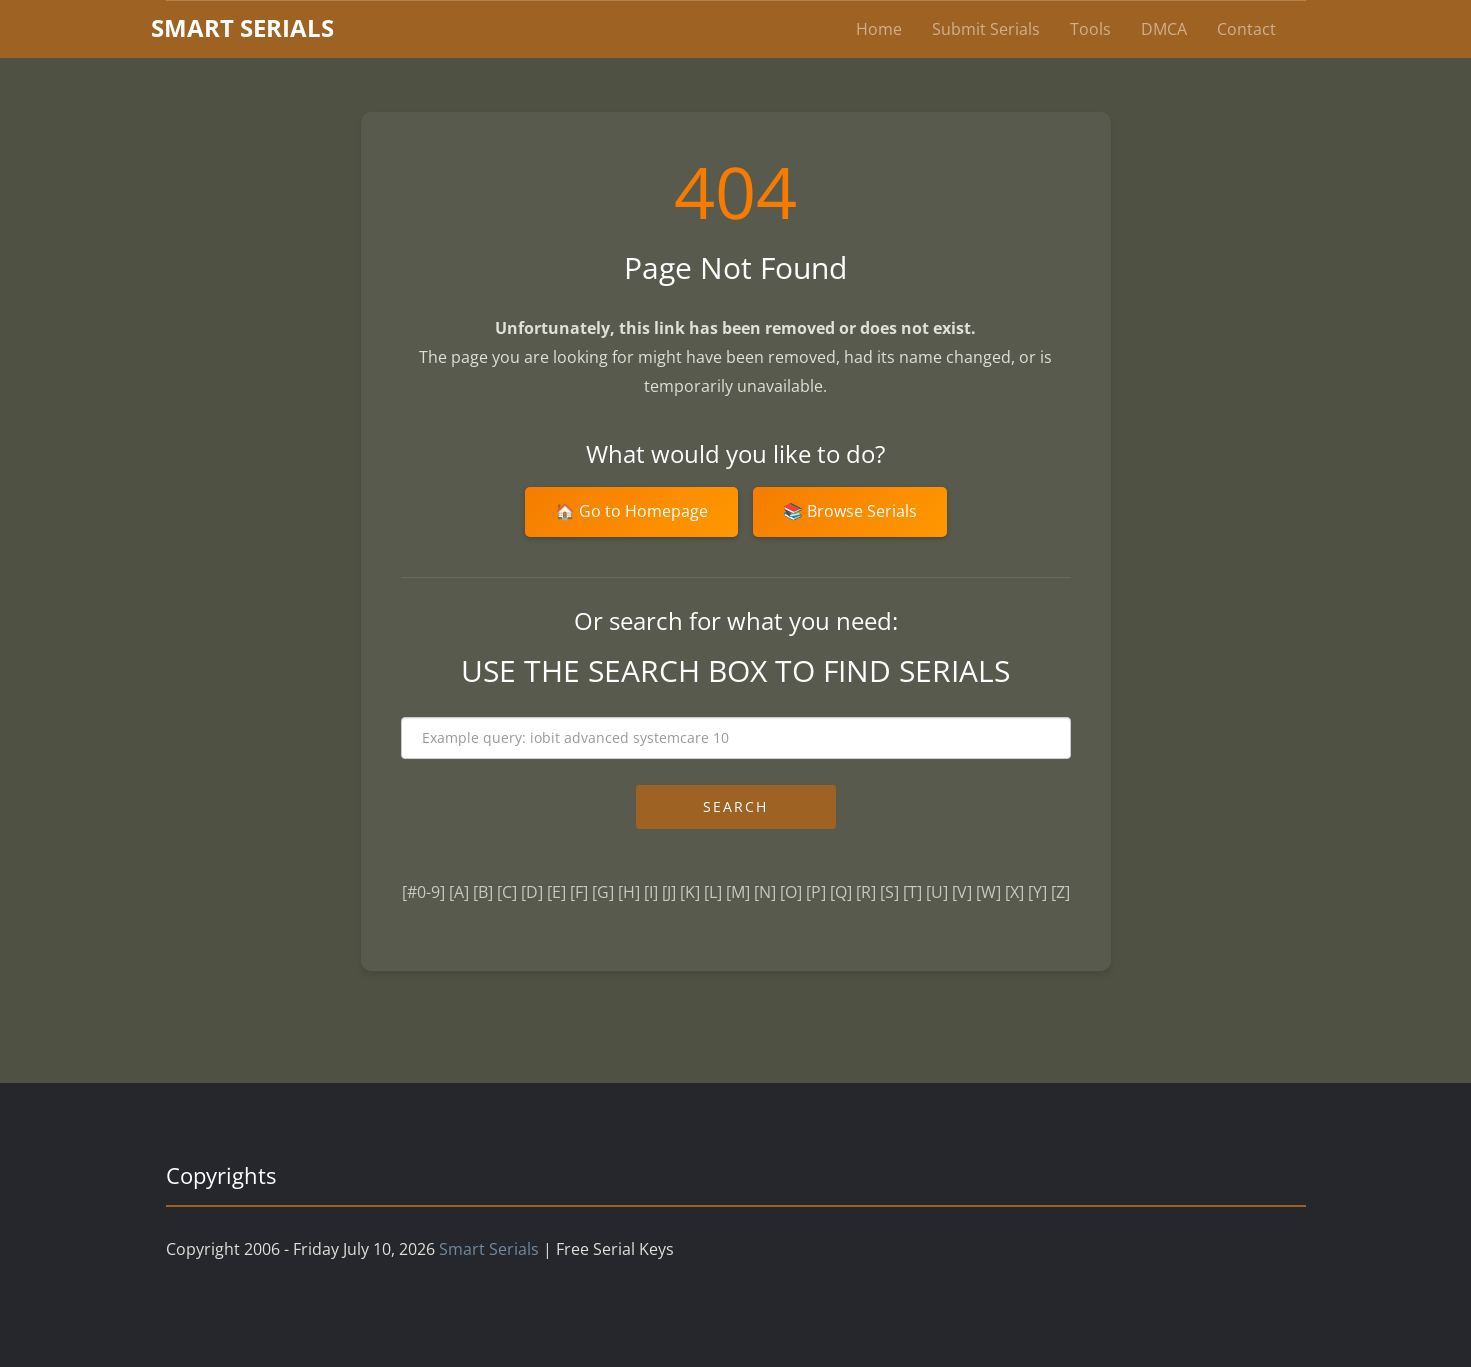 The width and height of the screenshot is (1471, 1367). What do you see at coordinates (937, 892) in the screenshot?
I see `[U]` at bounding box center [937, 892].